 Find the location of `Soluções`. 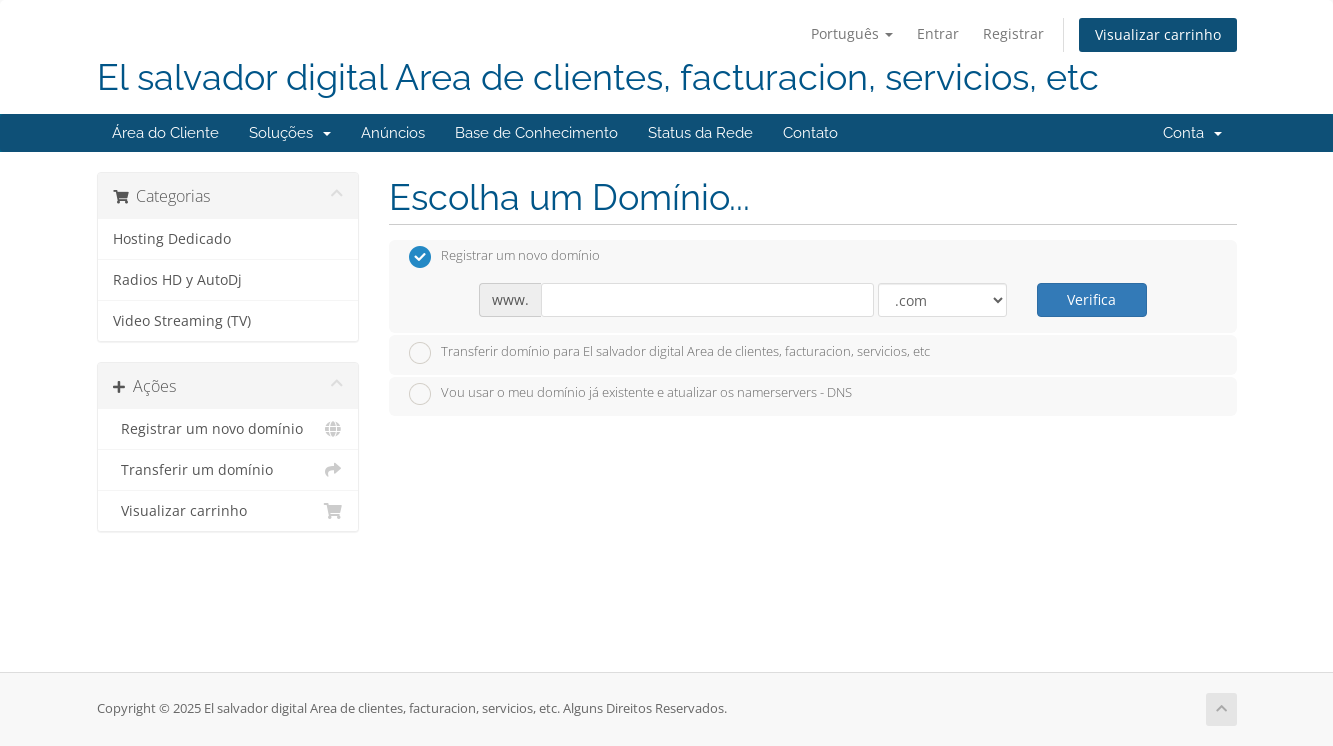

Soluções is located at coordinates (290, 133).